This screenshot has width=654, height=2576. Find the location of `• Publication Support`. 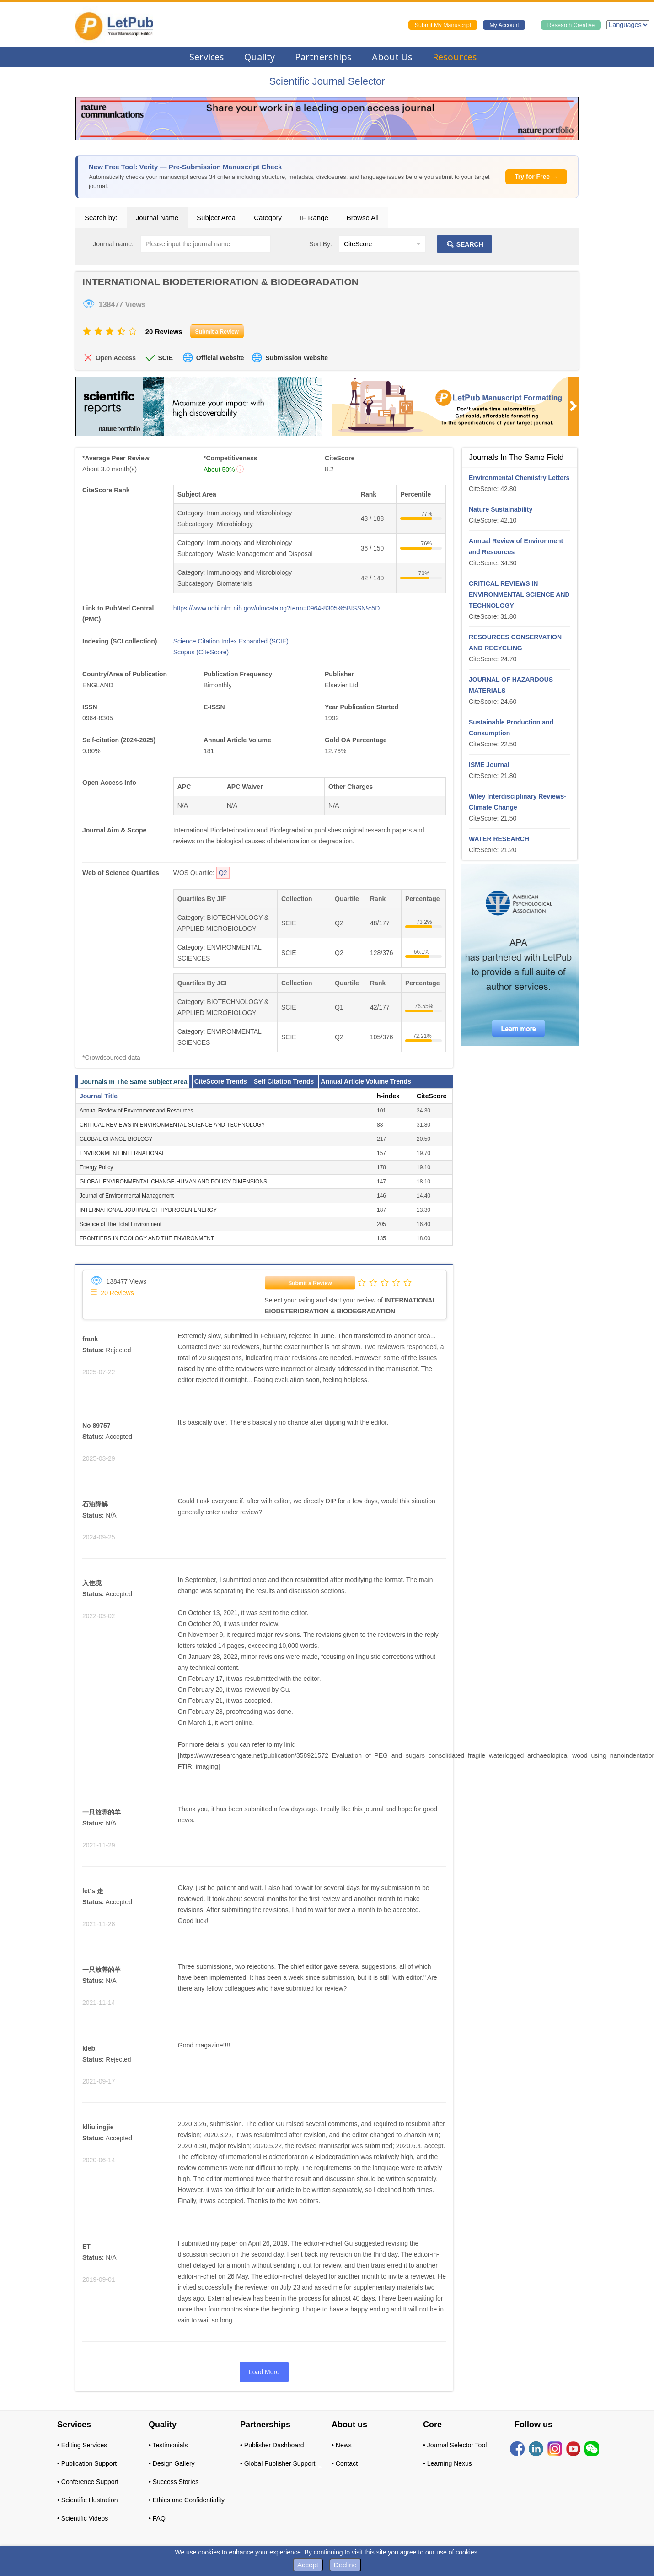

• Publication Support is located at coordinates (87, 2463).